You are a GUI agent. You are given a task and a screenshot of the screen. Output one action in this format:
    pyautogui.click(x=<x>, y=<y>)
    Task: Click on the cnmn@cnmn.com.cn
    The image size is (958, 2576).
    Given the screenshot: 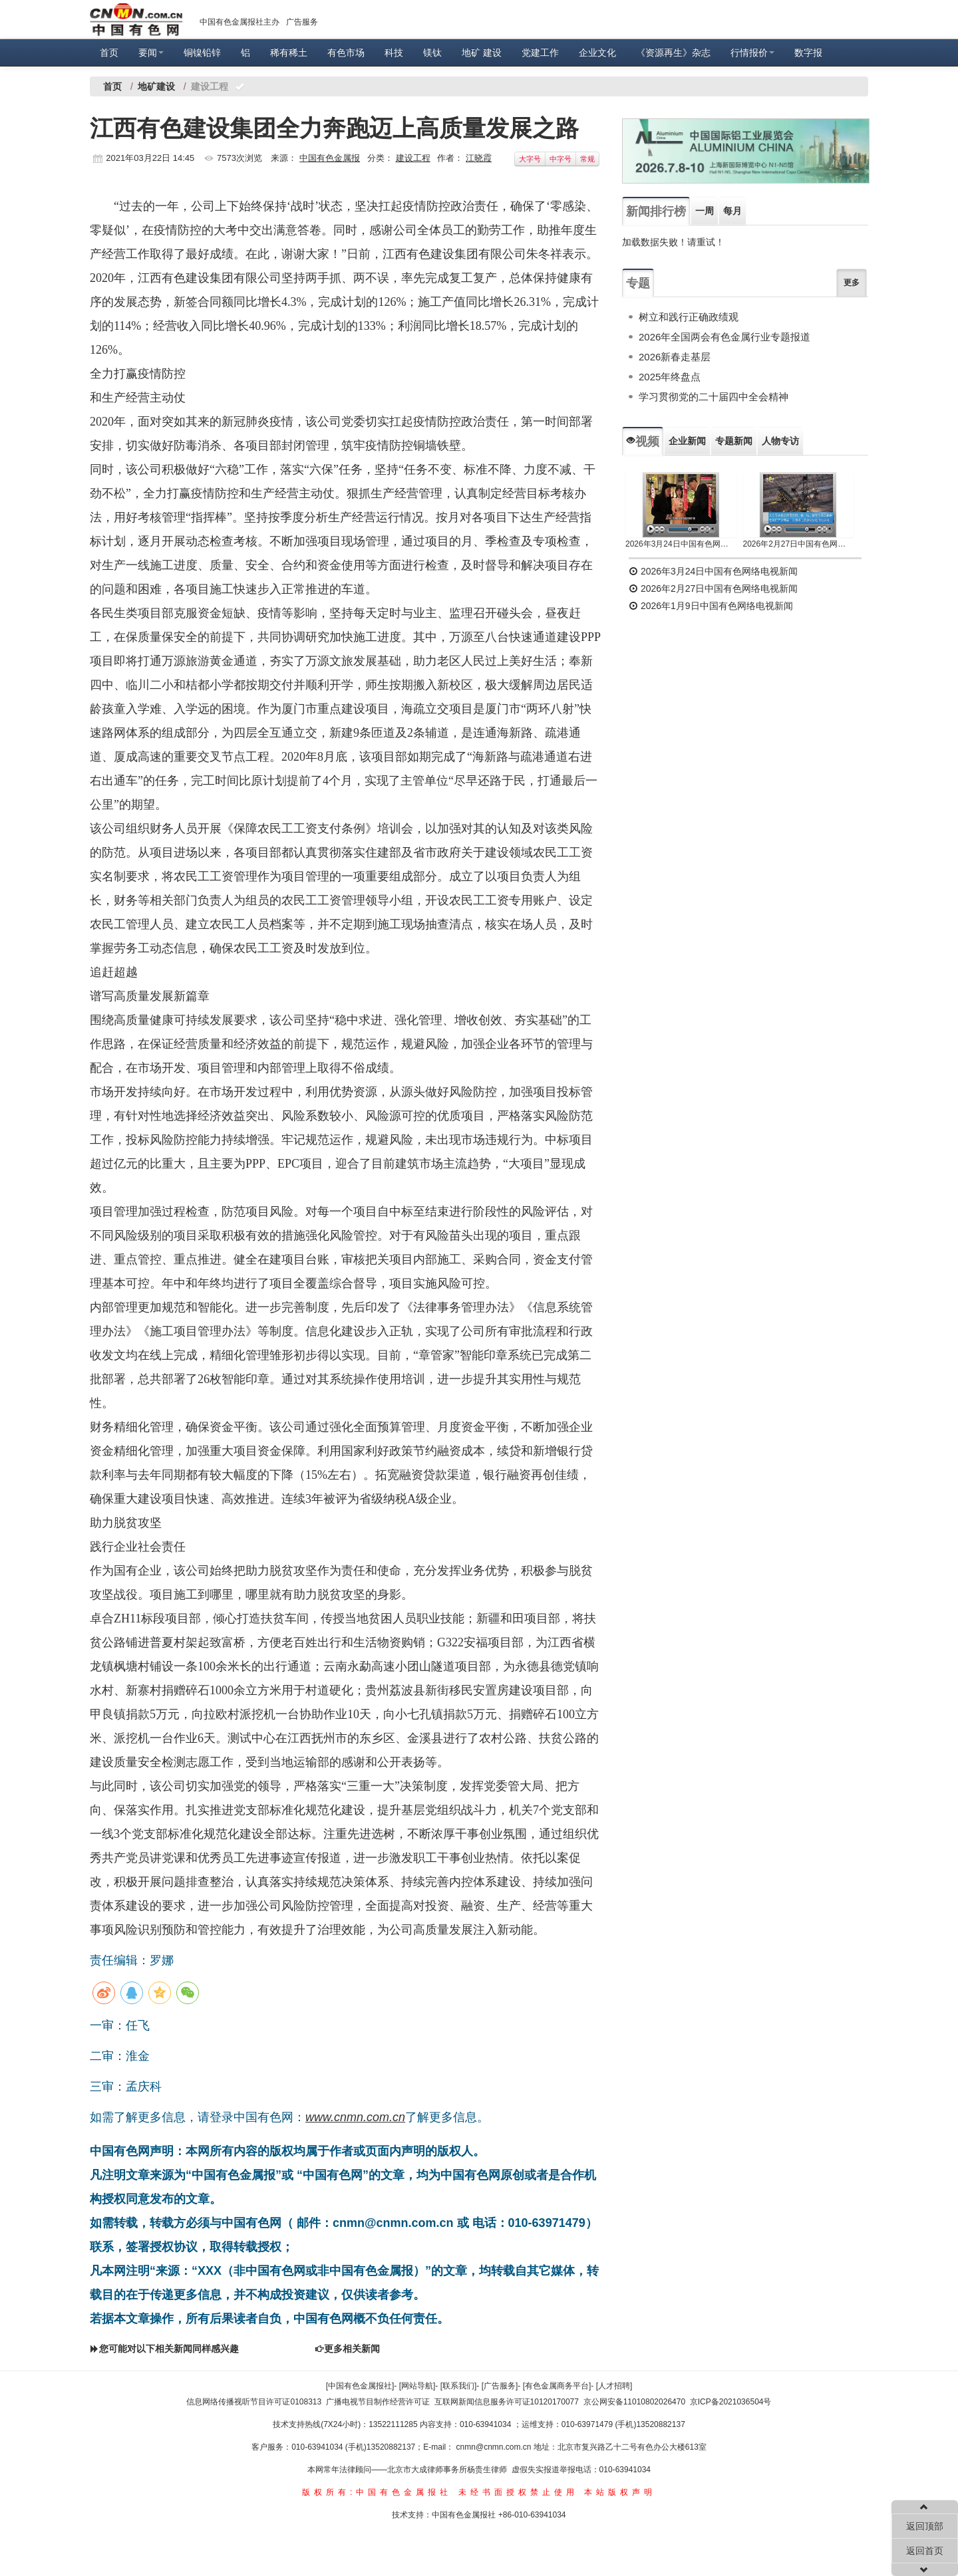 What is the action you would take?
    pyautogui.click(x=495, y=2447)
    